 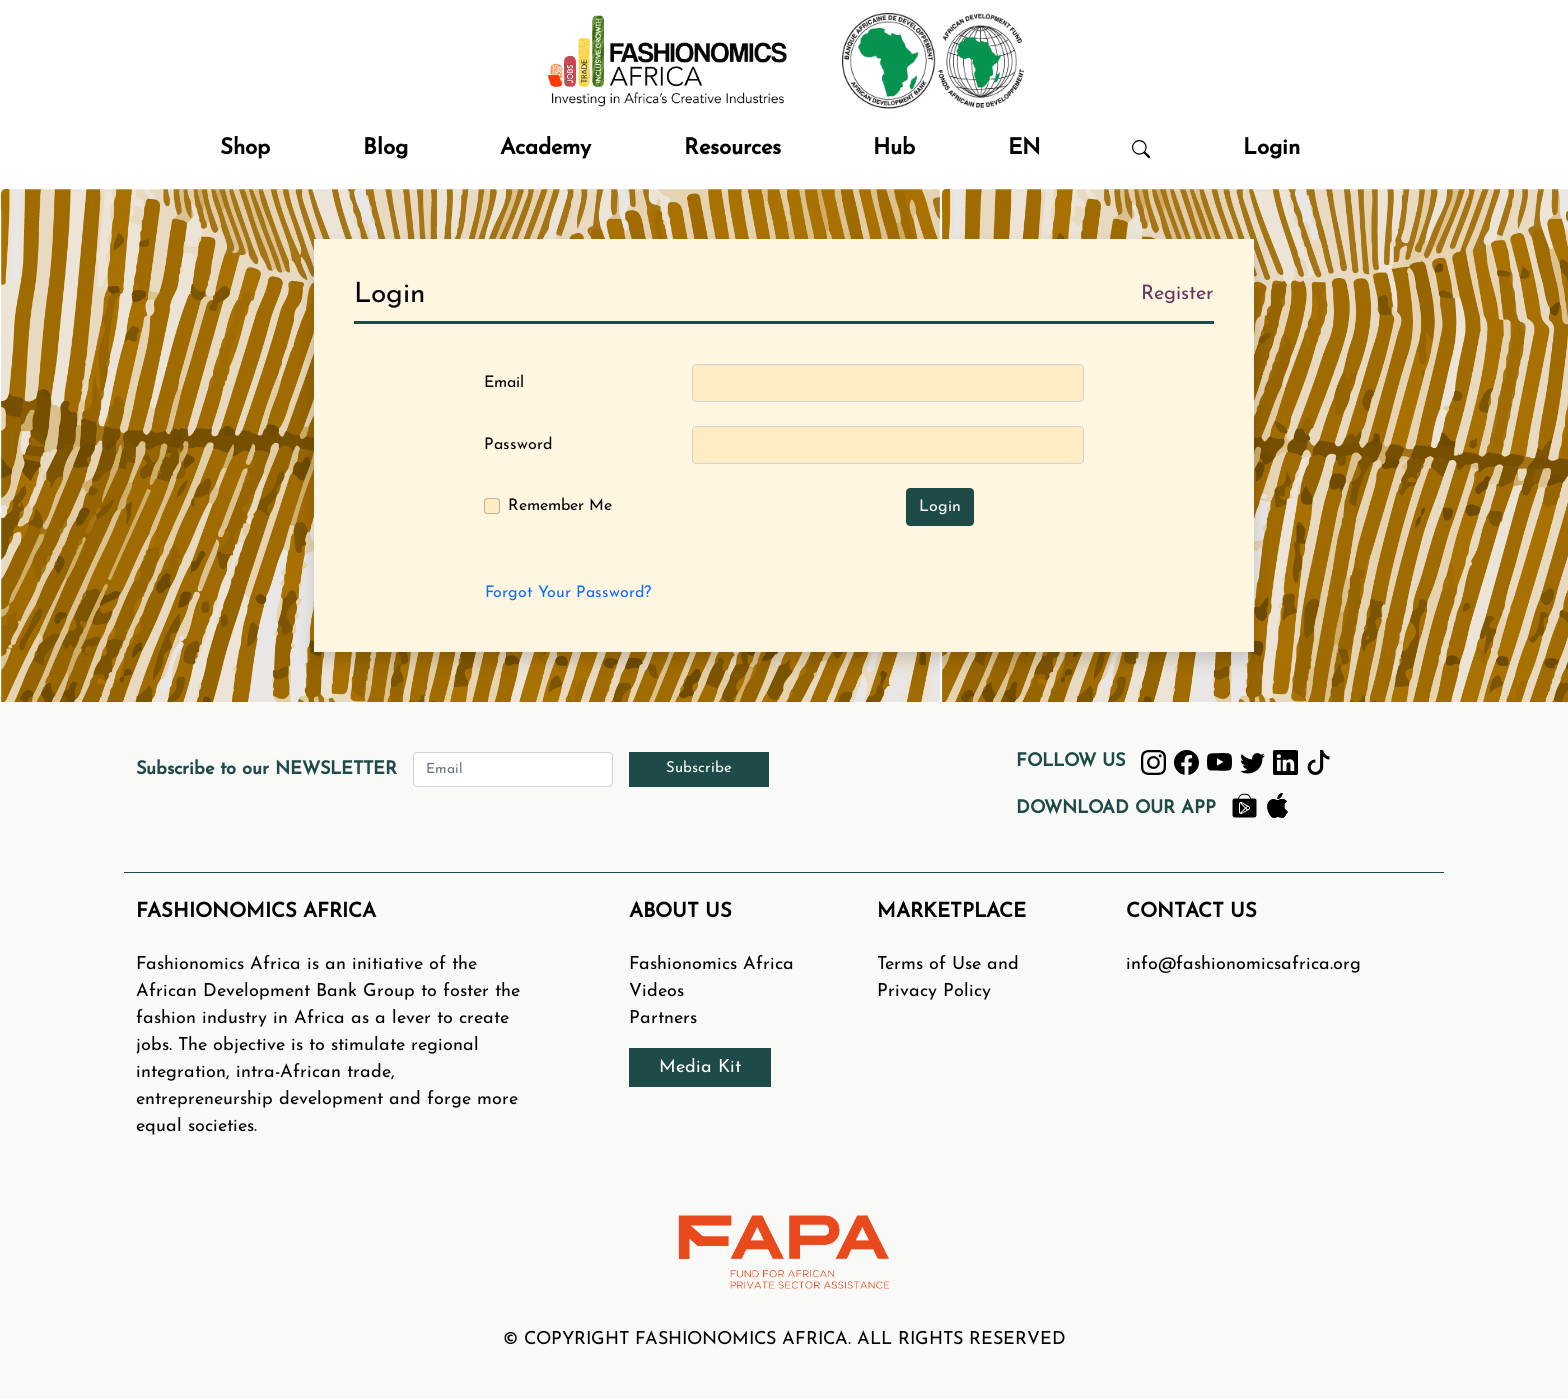 I want to click on Forgot Your Password?, so click(x=568, y=593).